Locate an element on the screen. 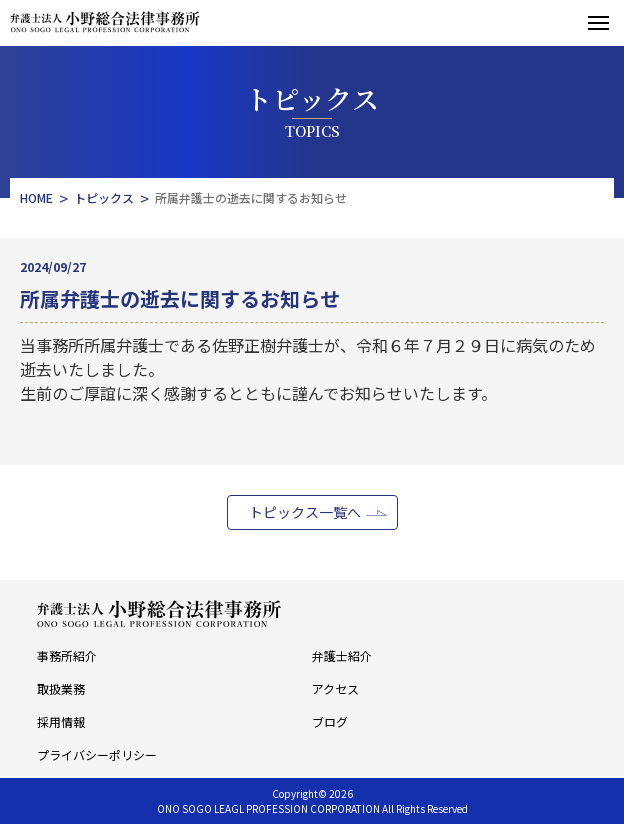 Image resolution: width=624 pixels, height=824 pixels. 弁護士紹介 is located at coordinates (342, 655).